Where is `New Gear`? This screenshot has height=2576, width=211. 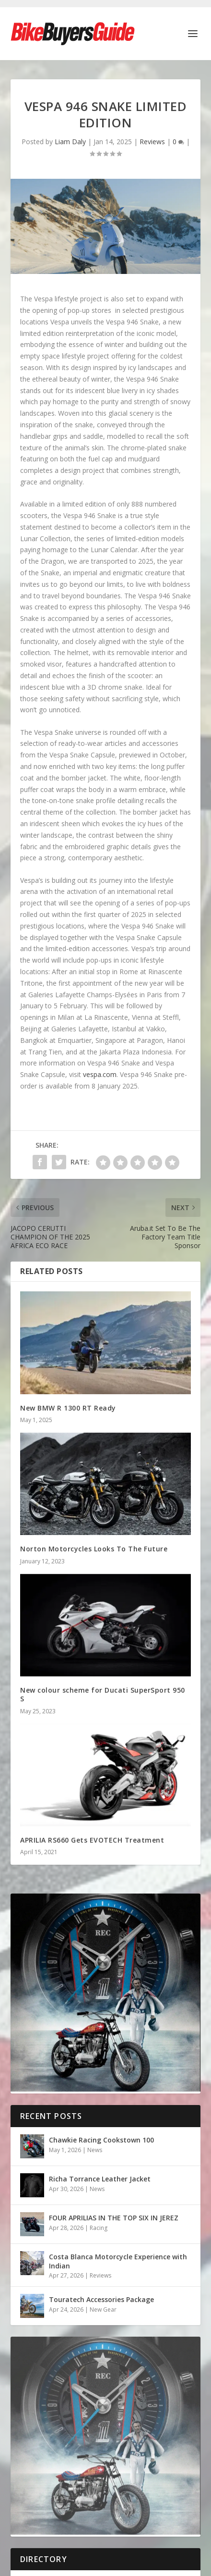
New Gear is located at coordinates (103, 2309).